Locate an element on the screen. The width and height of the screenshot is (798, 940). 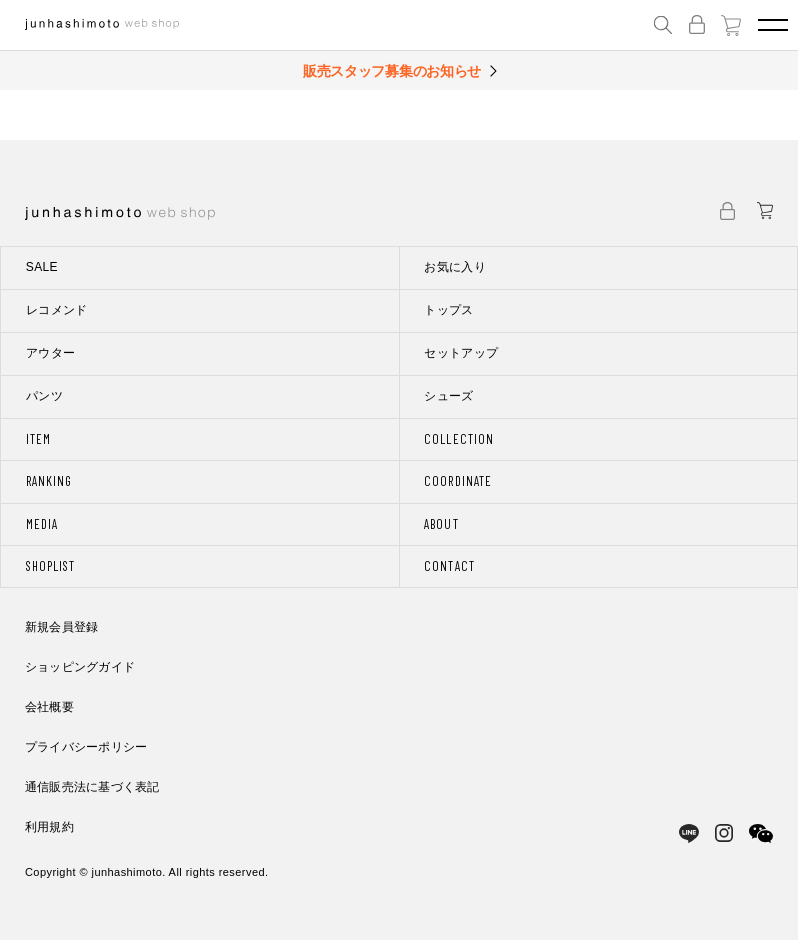
トップス is located at coordinates (448, 310).